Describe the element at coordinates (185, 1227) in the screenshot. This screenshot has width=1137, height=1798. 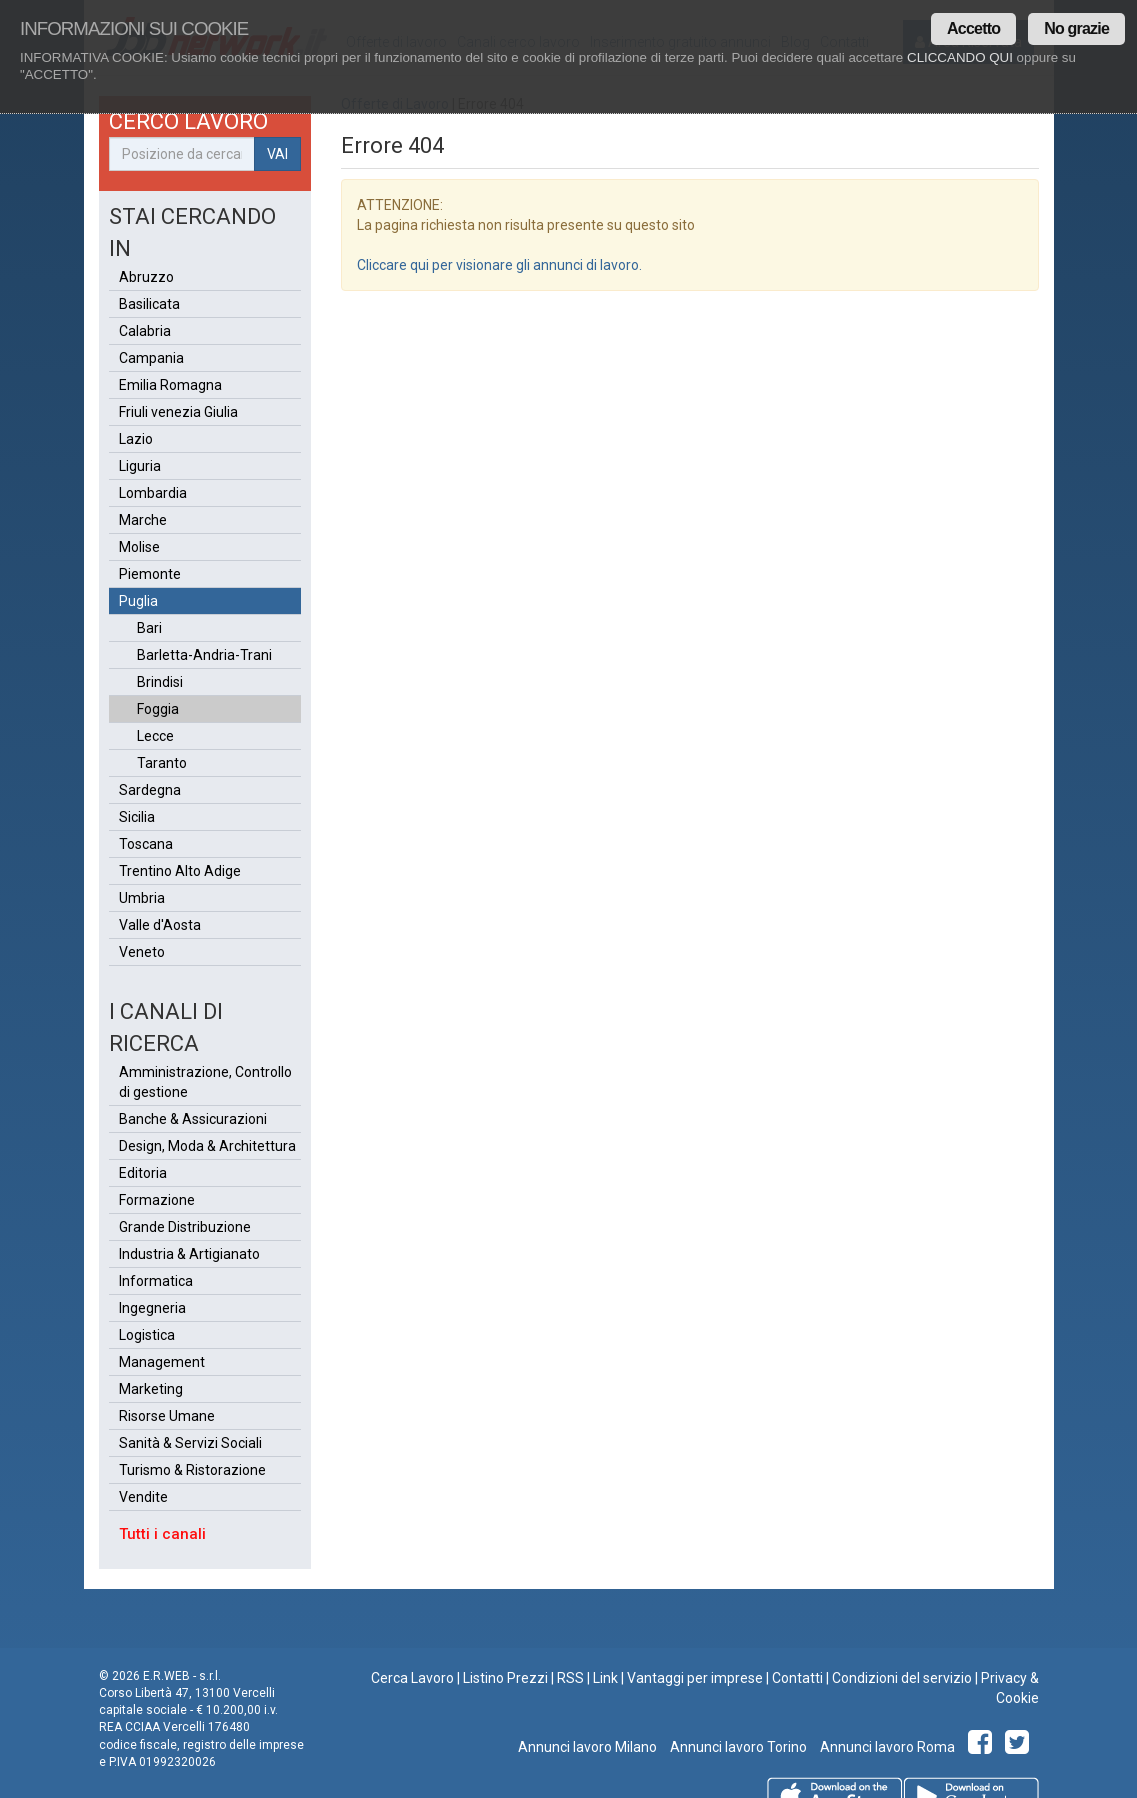
I see `Grande Distribuzione` at that location.